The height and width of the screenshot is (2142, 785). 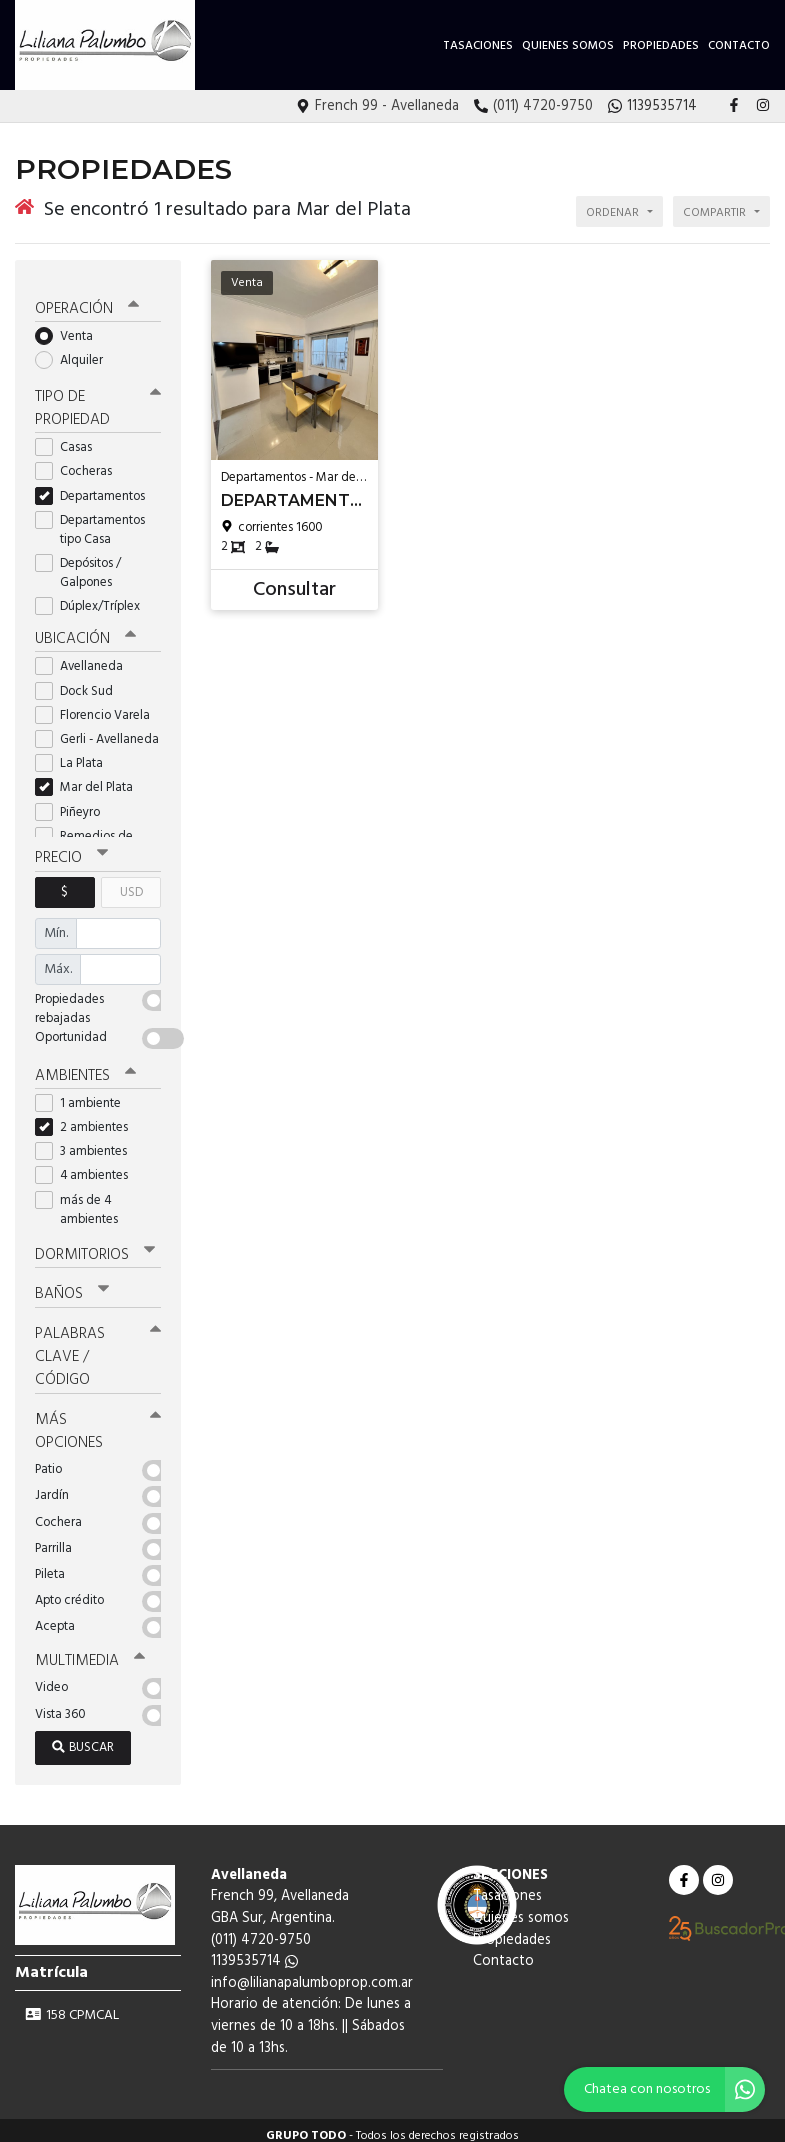 What do you see at coordinates (98, 1347) in the screenshot?
I see `Palabras clave / código` at bounding box center [98, 1347].